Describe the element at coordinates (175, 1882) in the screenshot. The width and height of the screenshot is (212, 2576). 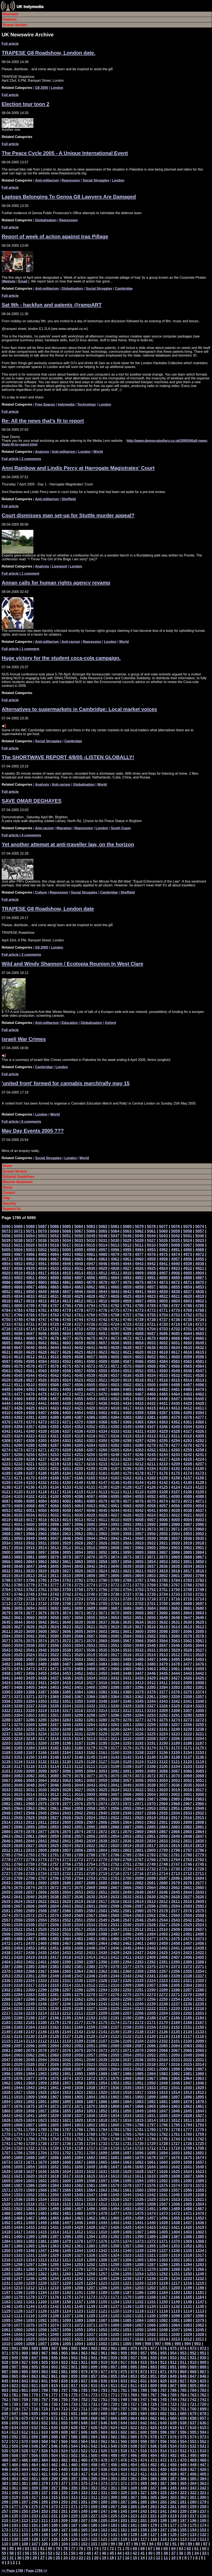
I see `2679` at that location.